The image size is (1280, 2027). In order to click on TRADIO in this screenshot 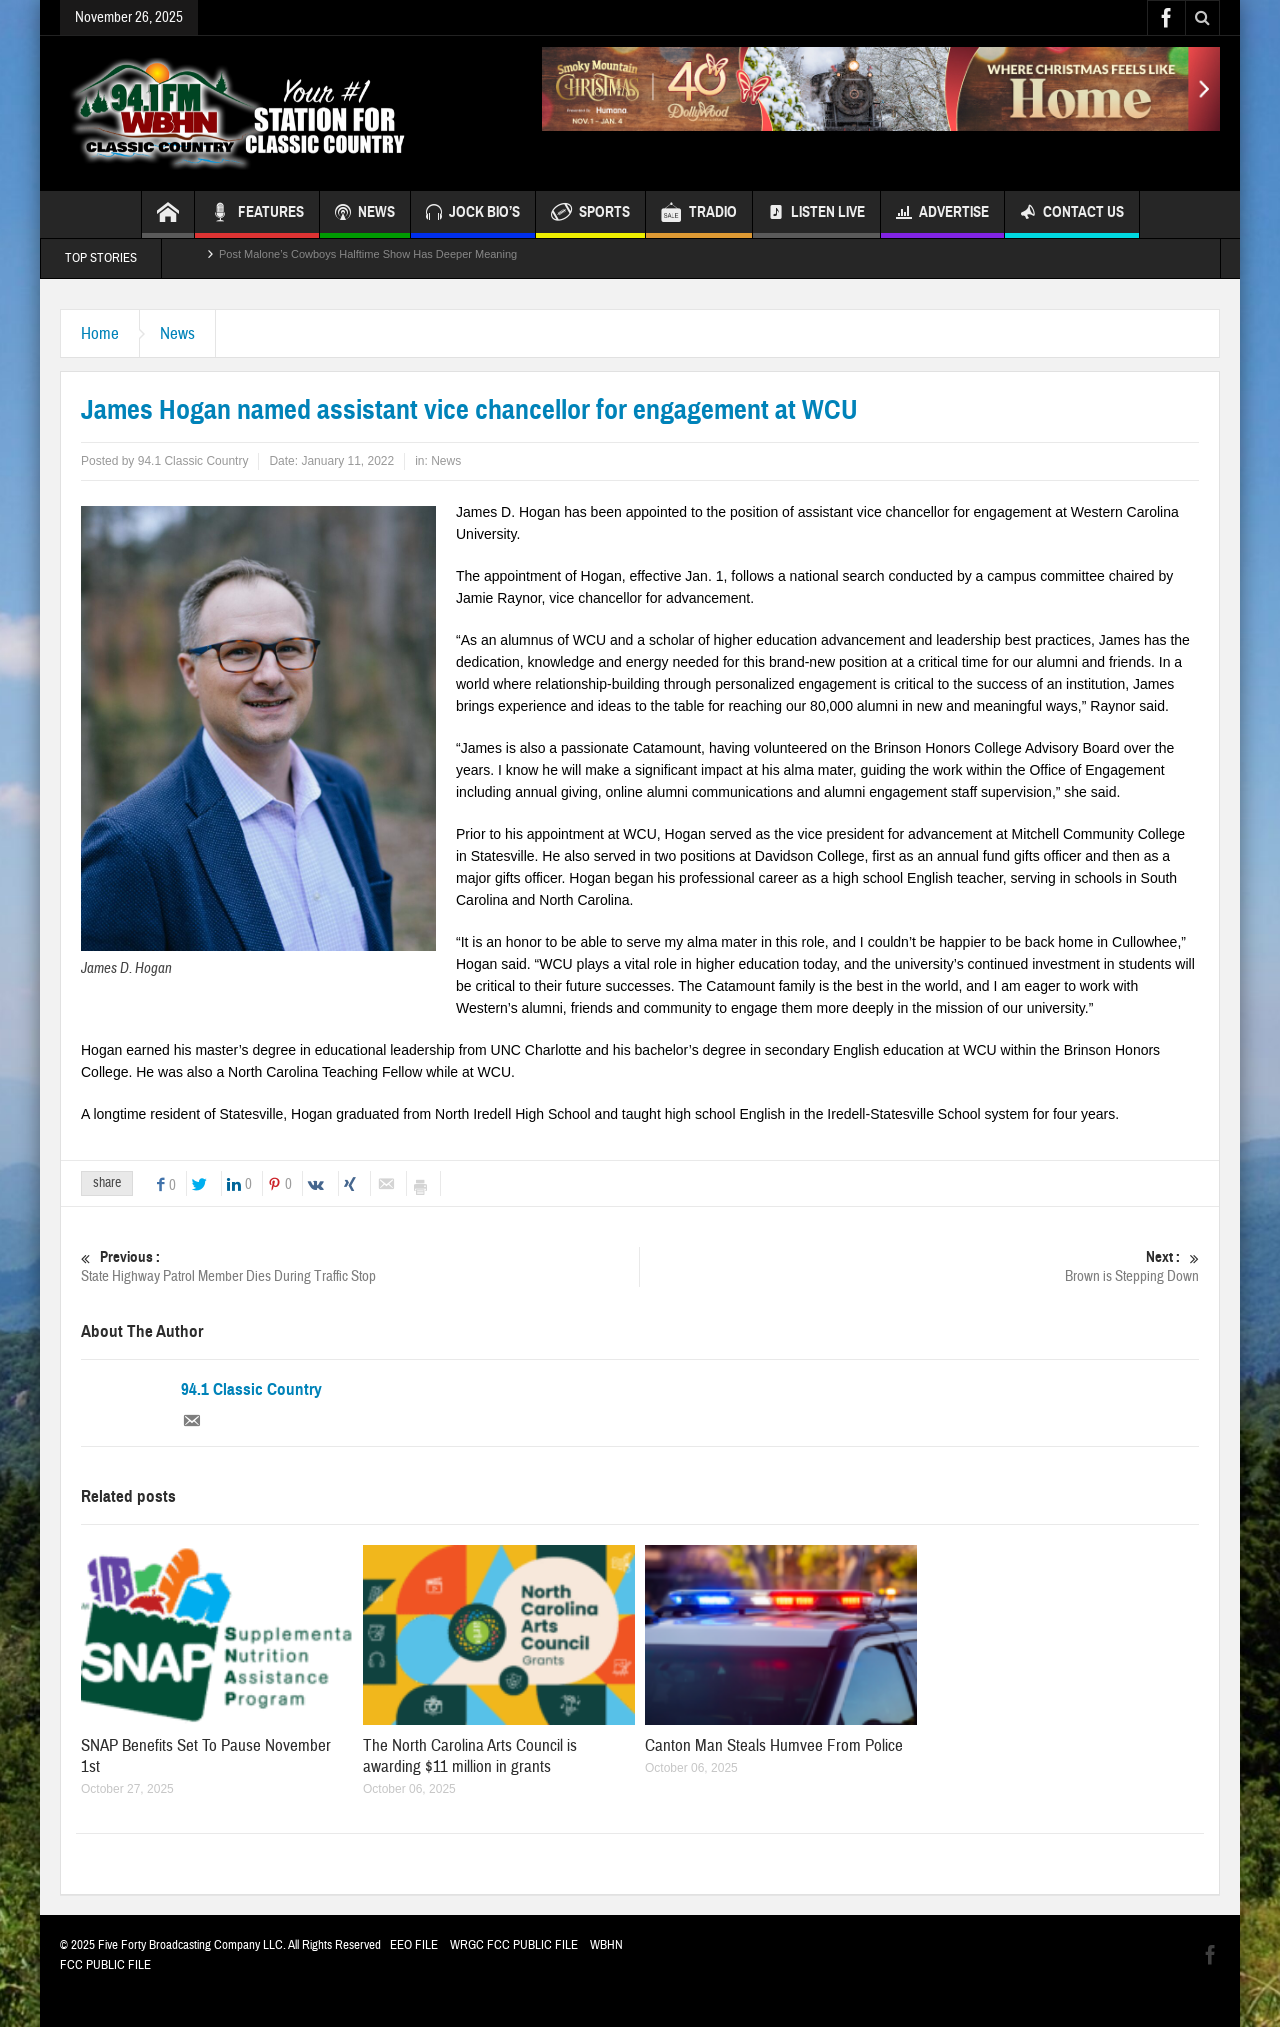, I will do `click(699, 214)`.